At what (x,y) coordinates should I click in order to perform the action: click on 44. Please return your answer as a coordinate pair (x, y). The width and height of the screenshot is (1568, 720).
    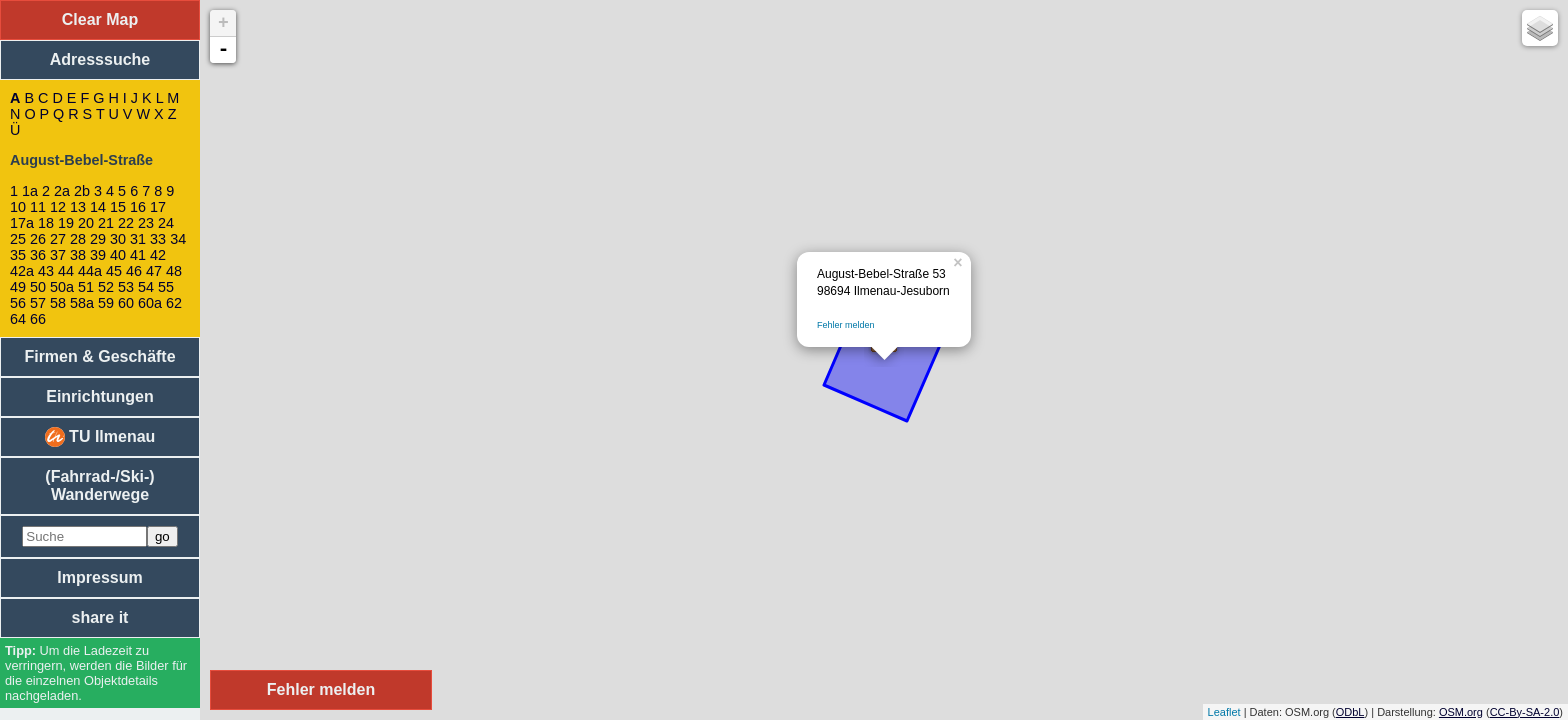
    Looking at the image, I should click on (66, 271).